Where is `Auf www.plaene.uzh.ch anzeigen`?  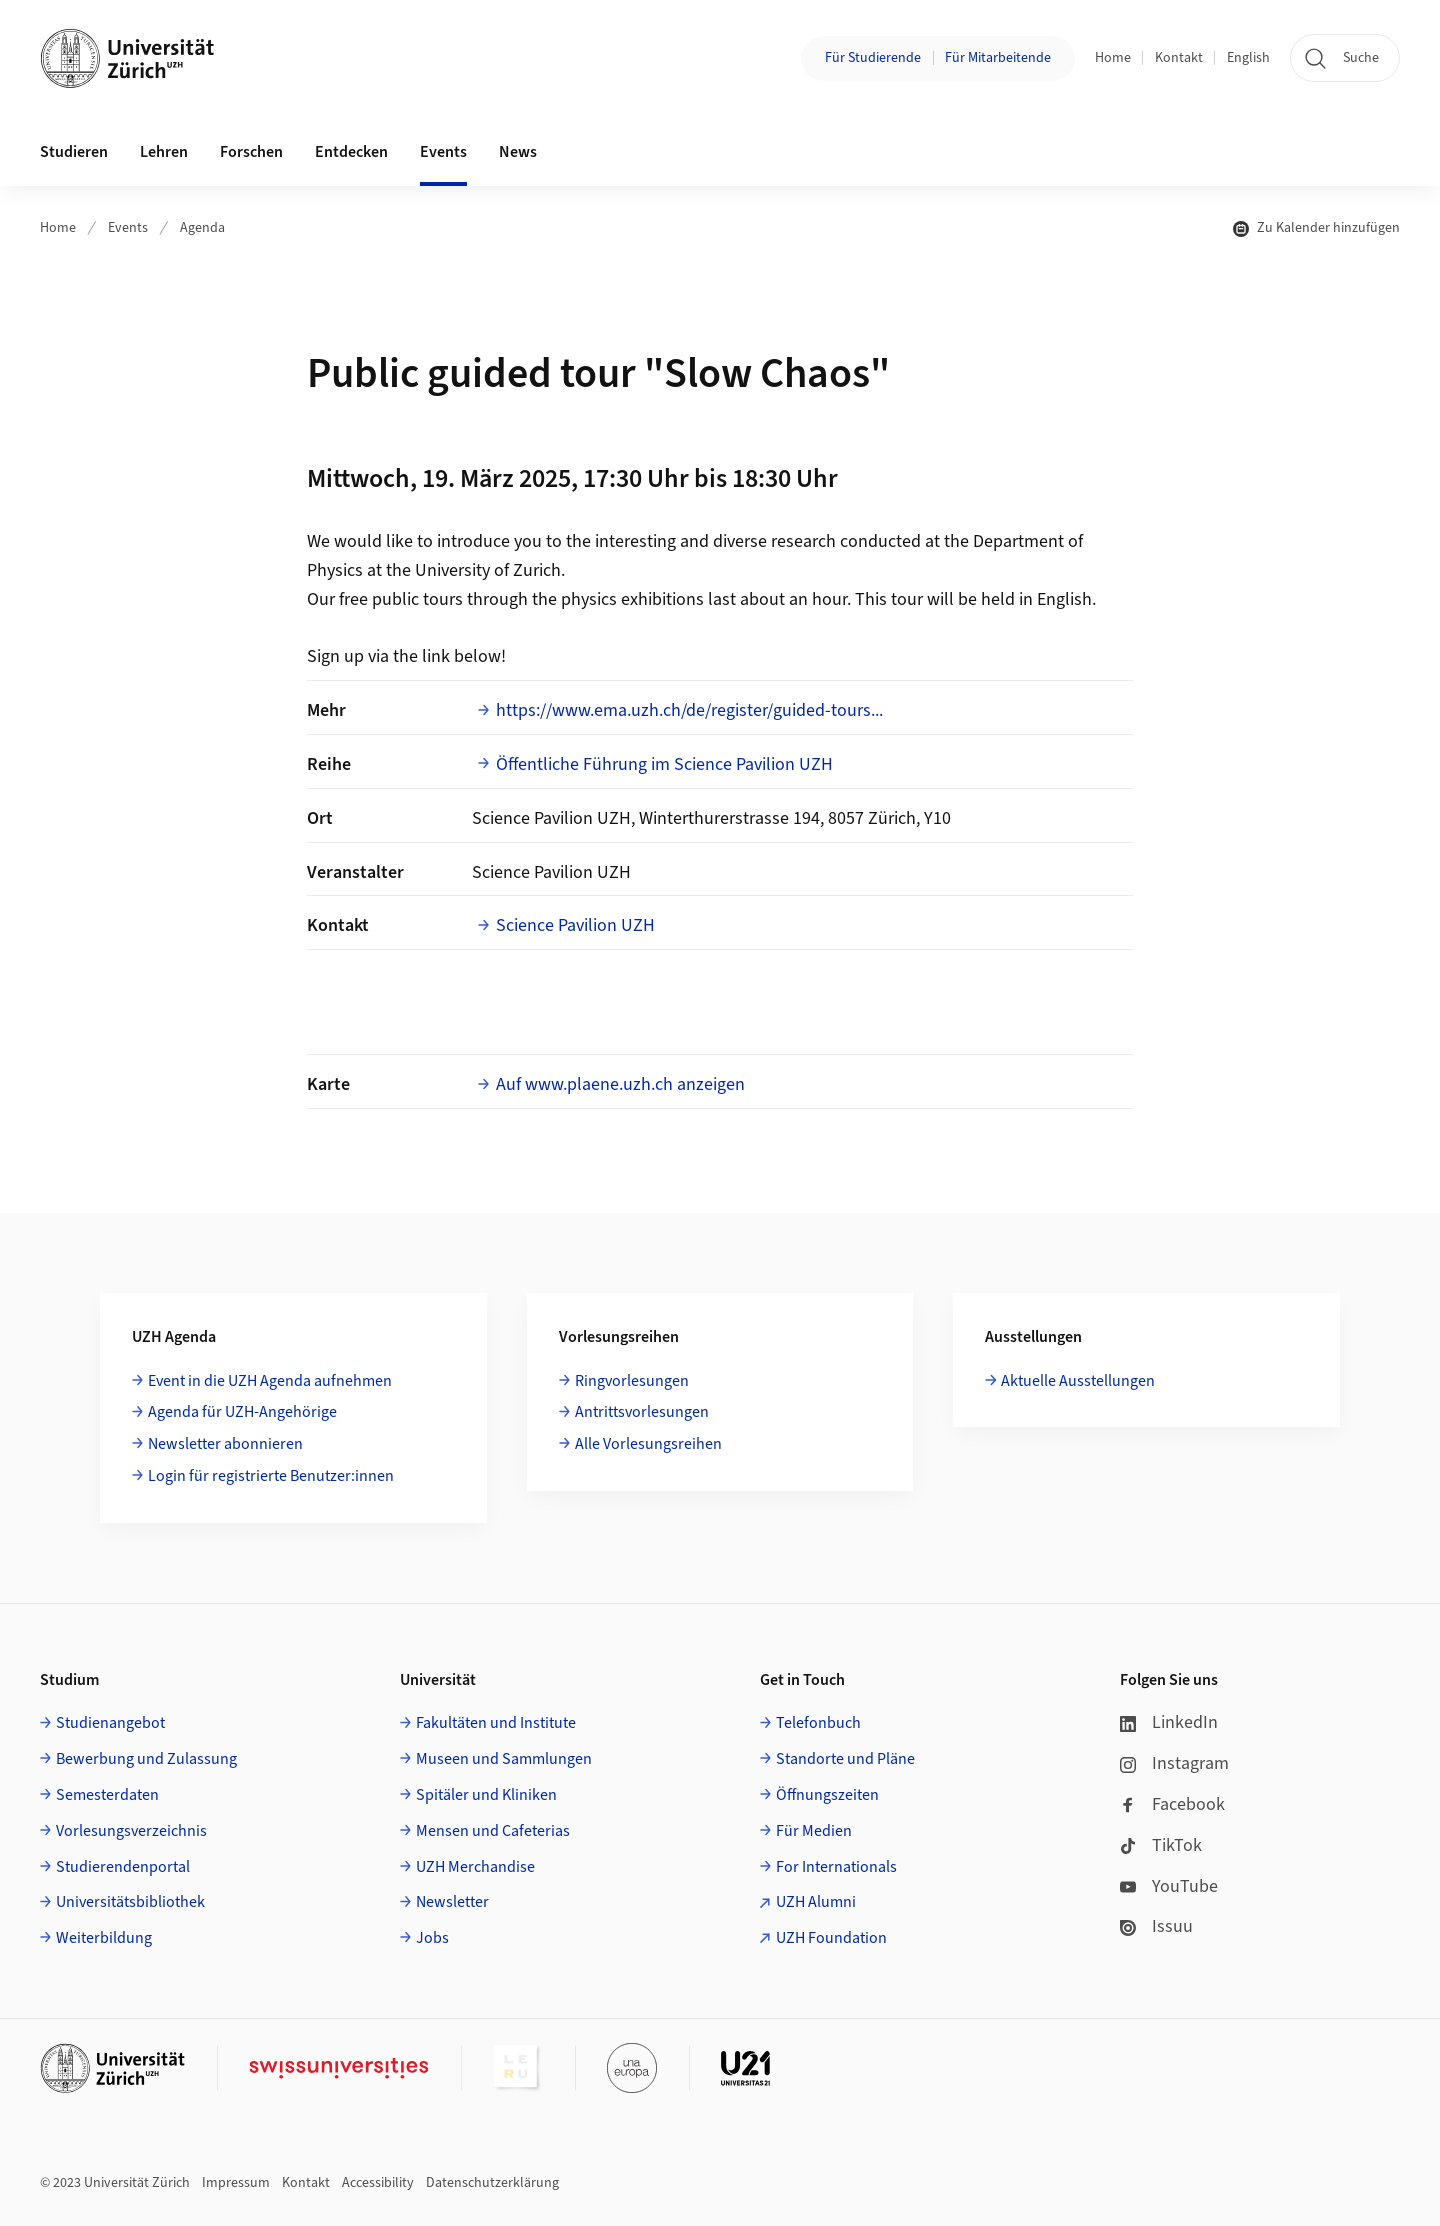 Auf www.plaene.uzh.ch anzeigen is located at coordinates (620, 1084).